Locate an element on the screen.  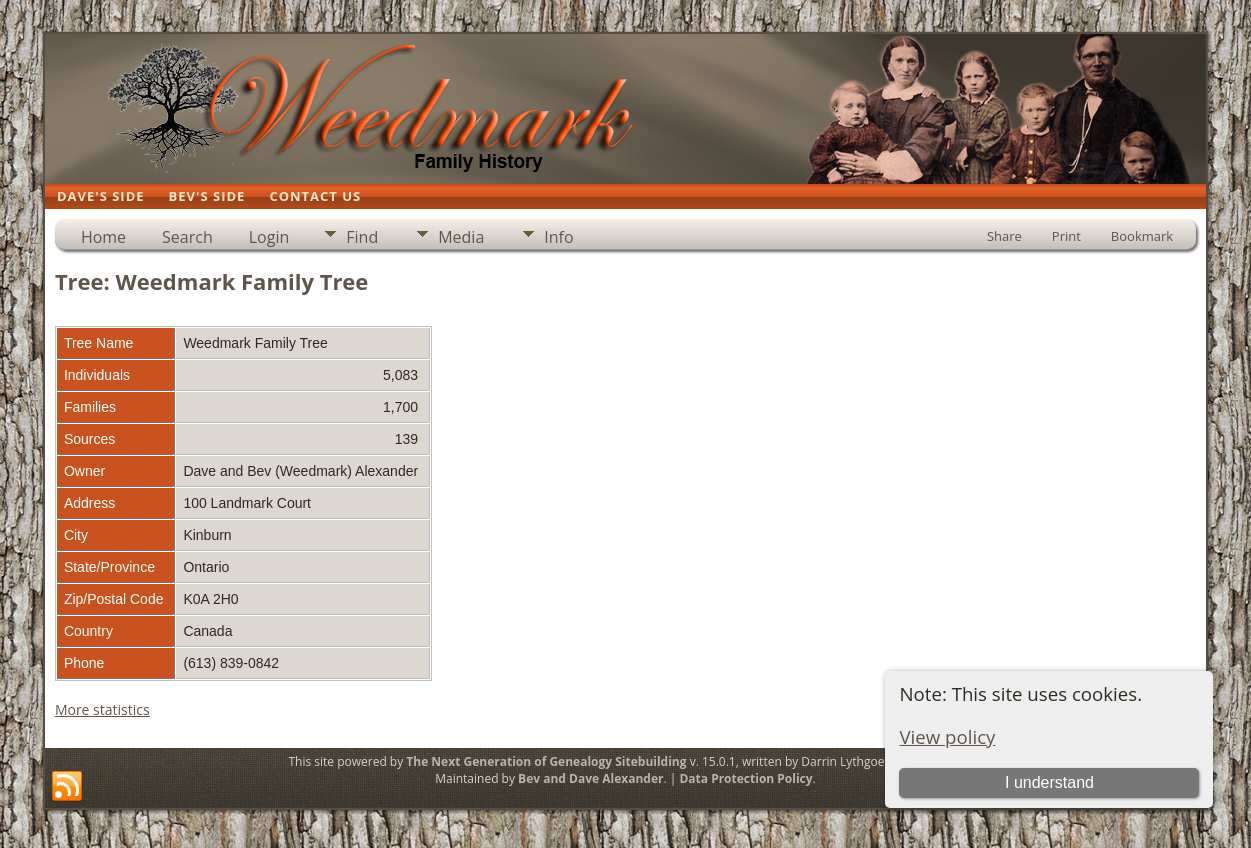
Bookmark is located at coordinates (1142, 236).